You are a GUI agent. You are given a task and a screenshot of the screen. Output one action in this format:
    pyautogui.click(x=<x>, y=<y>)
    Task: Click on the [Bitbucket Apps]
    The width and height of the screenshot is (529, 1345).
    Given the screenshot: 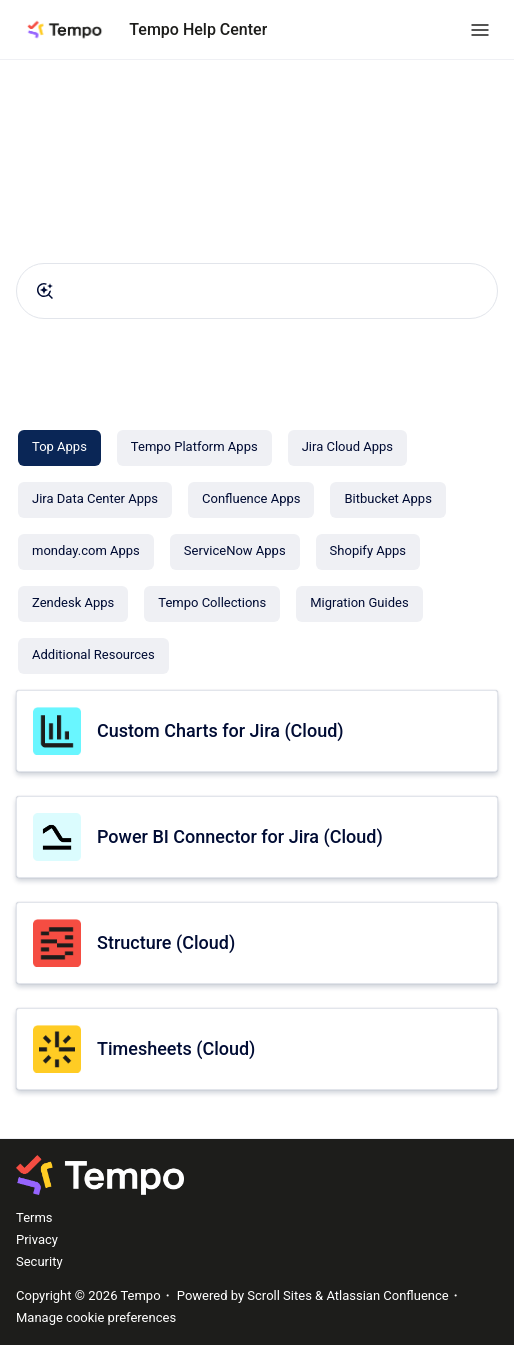 What is the action you would take?
    pyautogui.click(x=387, y=500)
    